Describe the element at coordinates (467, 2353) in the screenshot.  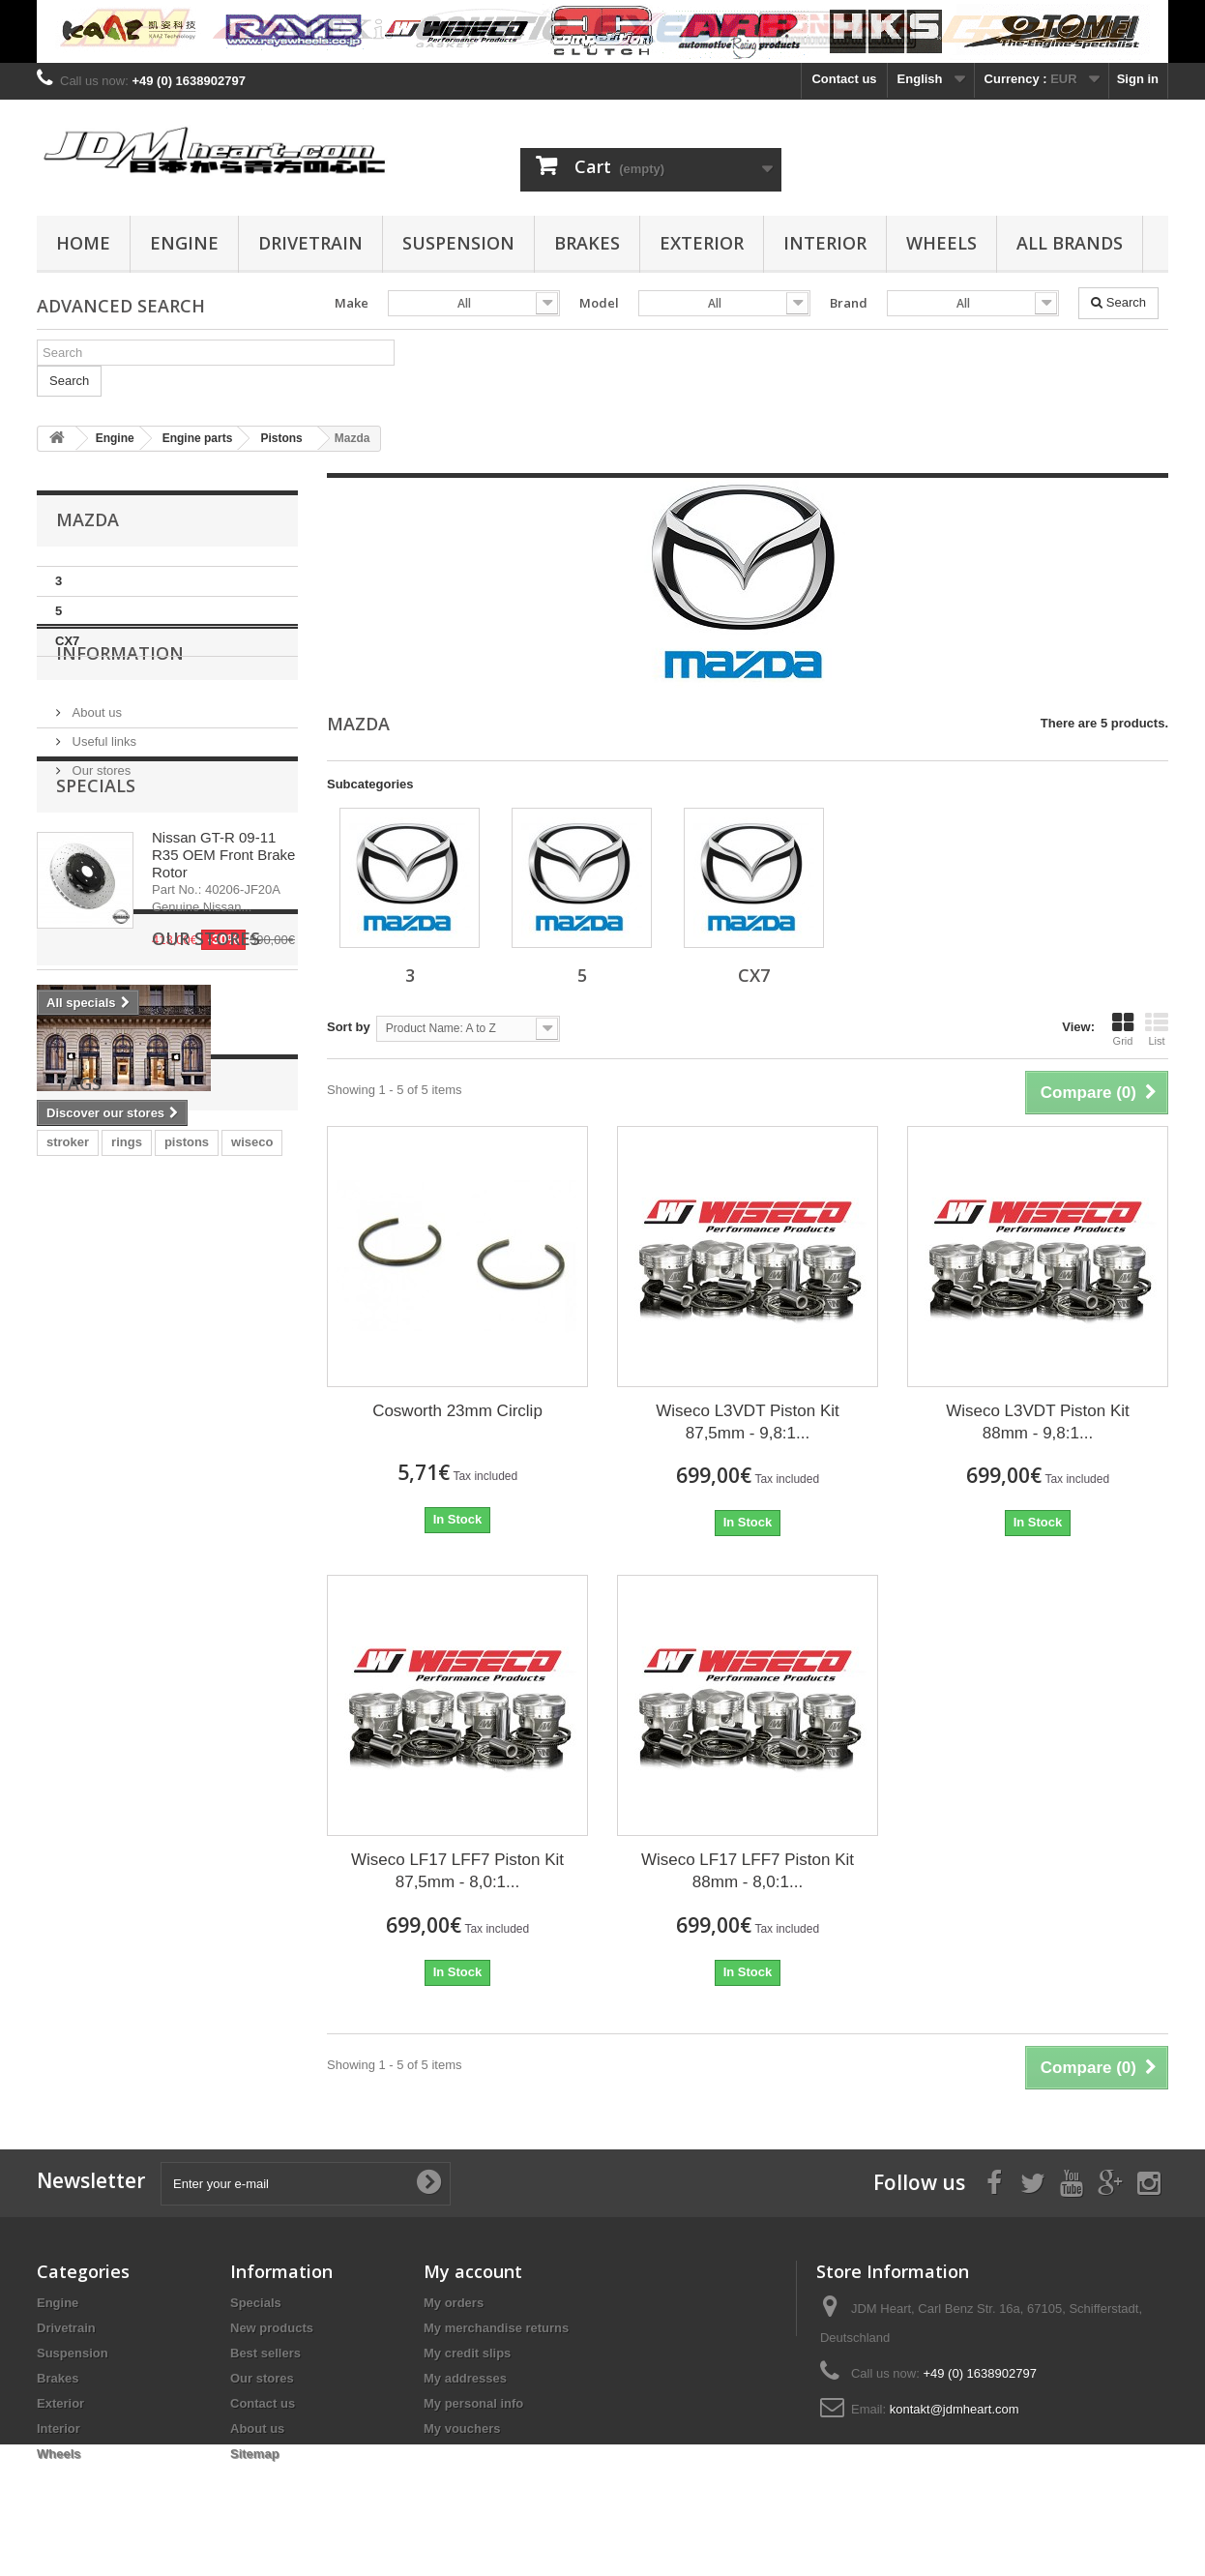
I see `My credit slips` at that location.